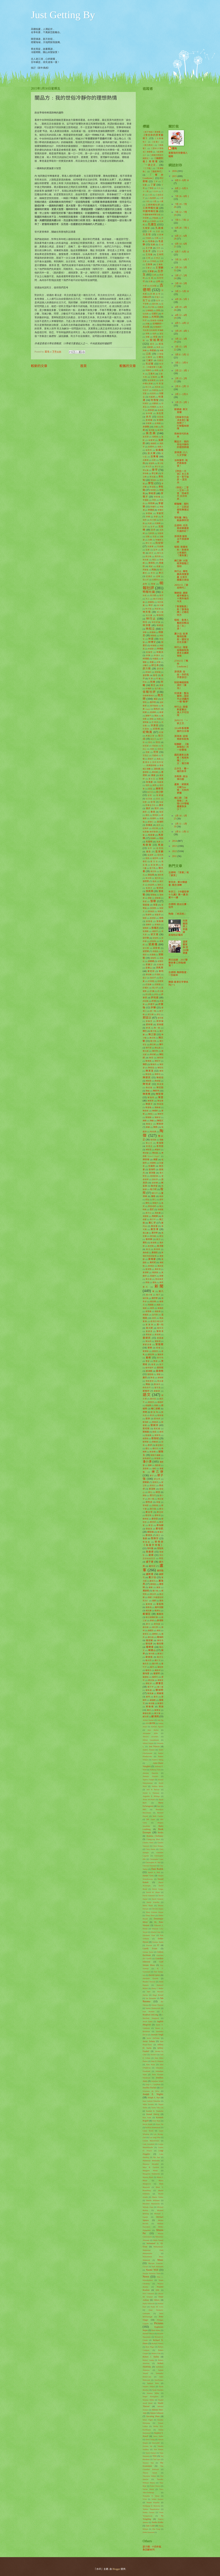  Describe the element at coordinates (83, 366) in the screenshot. I see `首頁` at that location.